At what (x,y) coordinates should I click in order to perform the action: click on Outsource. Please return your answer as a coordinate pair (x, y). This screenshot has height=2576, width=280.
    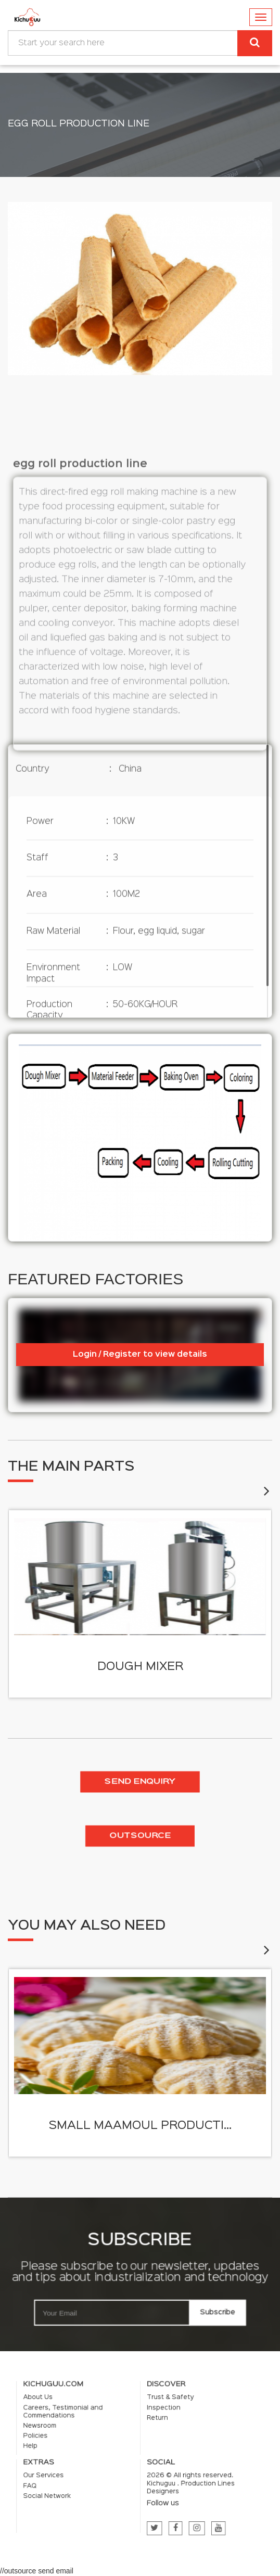
    Looking at the image, I should click on (140, 1836).